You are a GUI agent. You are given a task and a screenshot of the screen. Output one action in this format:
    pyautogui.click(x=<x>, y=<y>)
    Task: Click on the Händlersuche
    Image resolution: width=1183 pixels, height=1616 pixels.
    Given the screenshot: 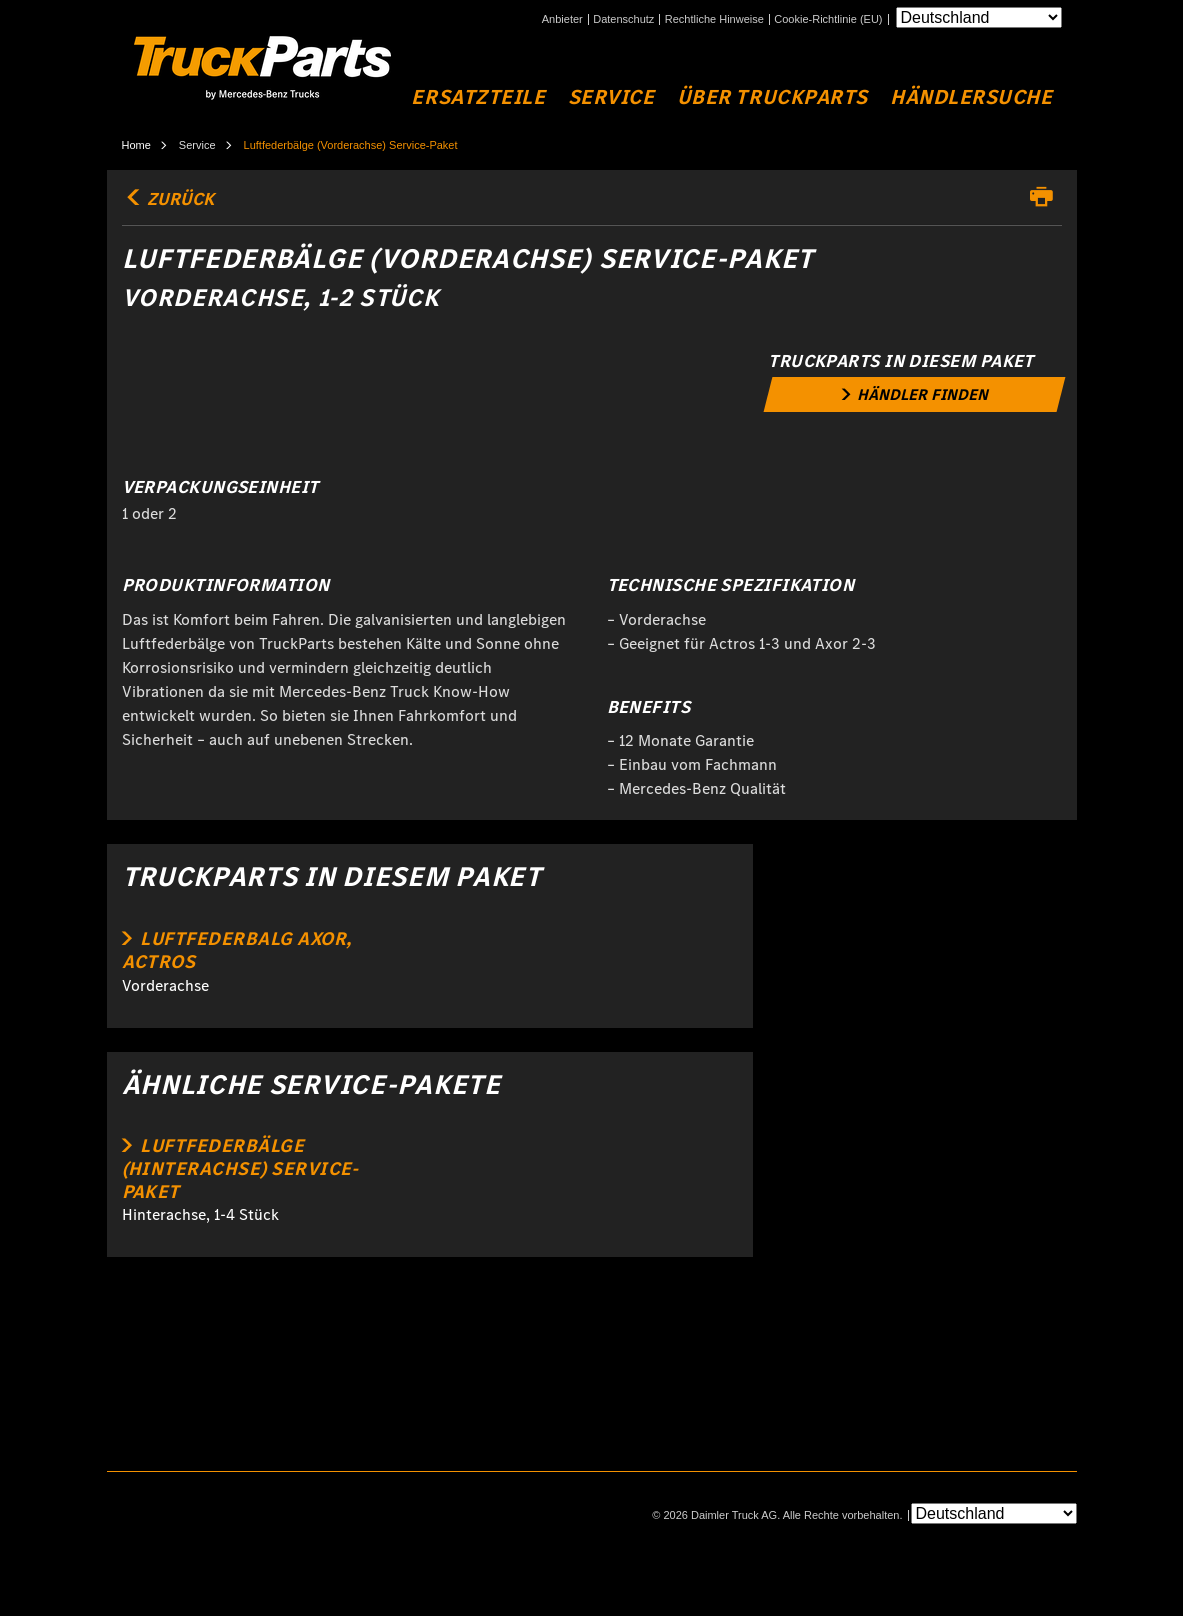 What is the action you would take?
    pyautogui.click(x=971, y=97)
    